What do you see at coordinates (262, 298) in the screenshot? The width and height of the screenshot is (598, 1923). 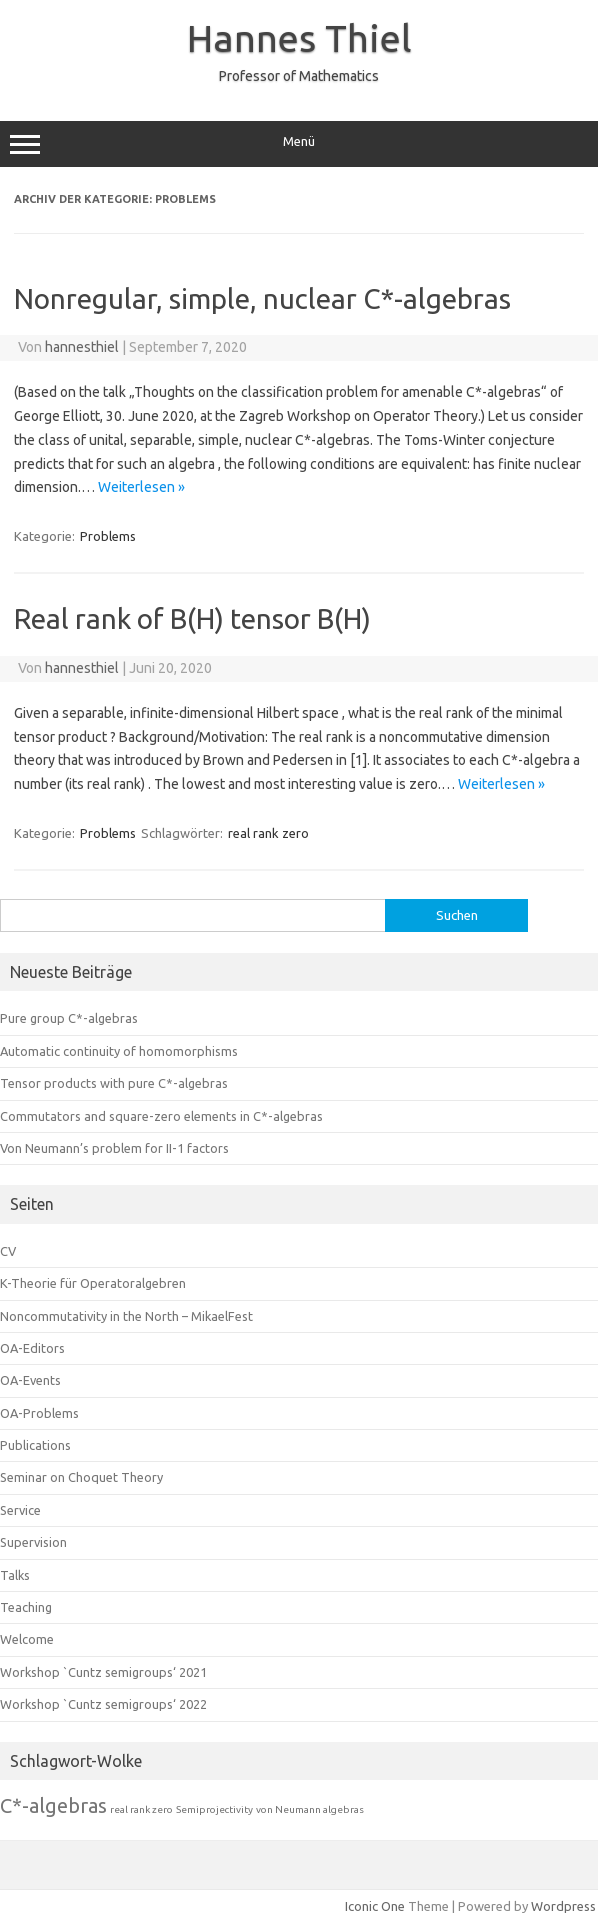 I see `Nonregular, simple, nuclear C*-algebras` at bounding box center [262, 298].